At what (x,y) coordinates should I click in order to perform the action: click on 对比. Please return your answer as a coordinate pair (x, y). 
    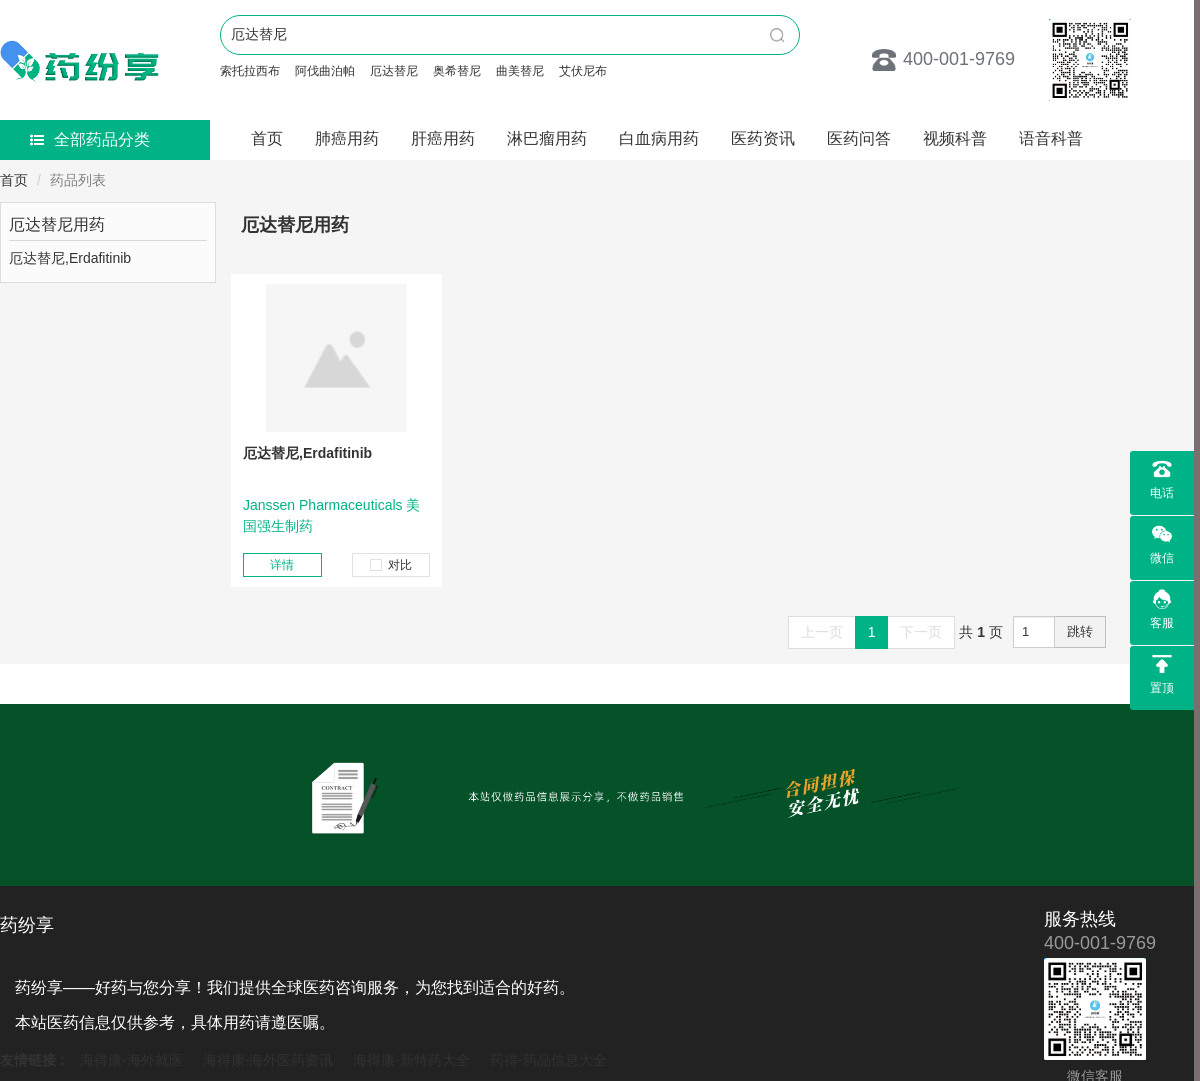
    Looking at the image, I should click on (391, 565).